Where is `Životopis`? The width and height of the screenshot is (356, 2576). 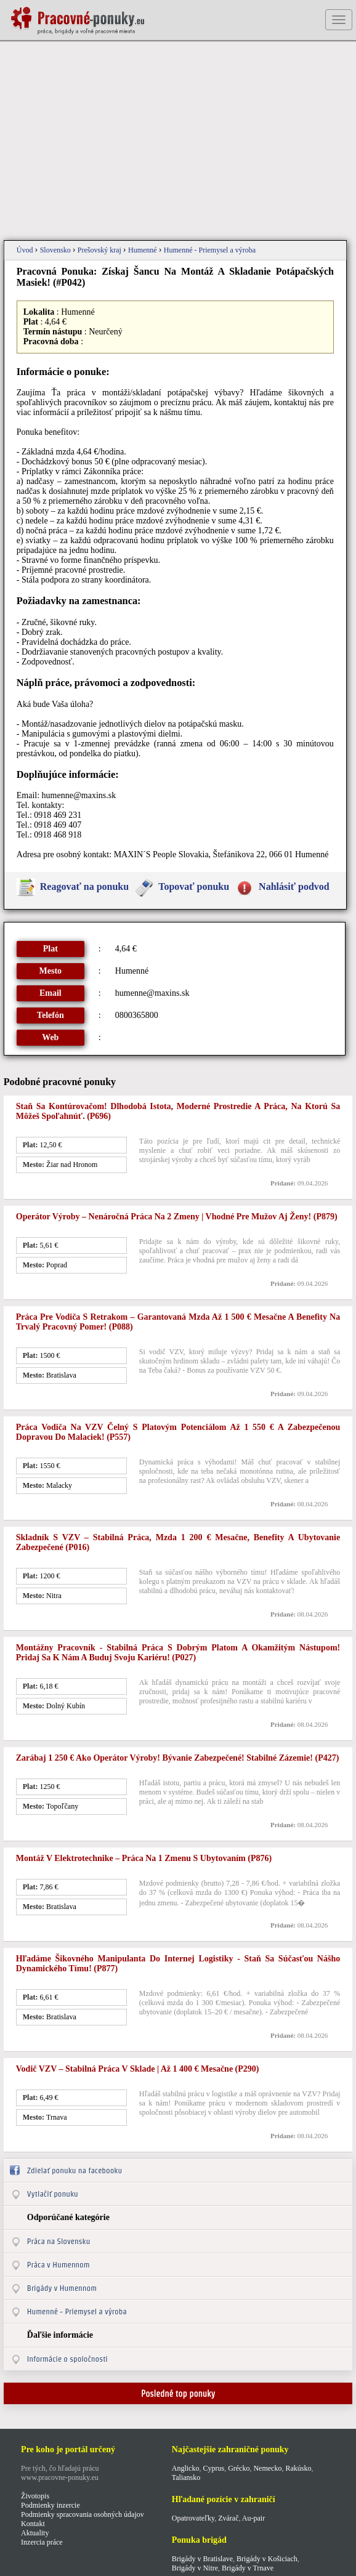
Životopis is located at coordinates (35, 2496).